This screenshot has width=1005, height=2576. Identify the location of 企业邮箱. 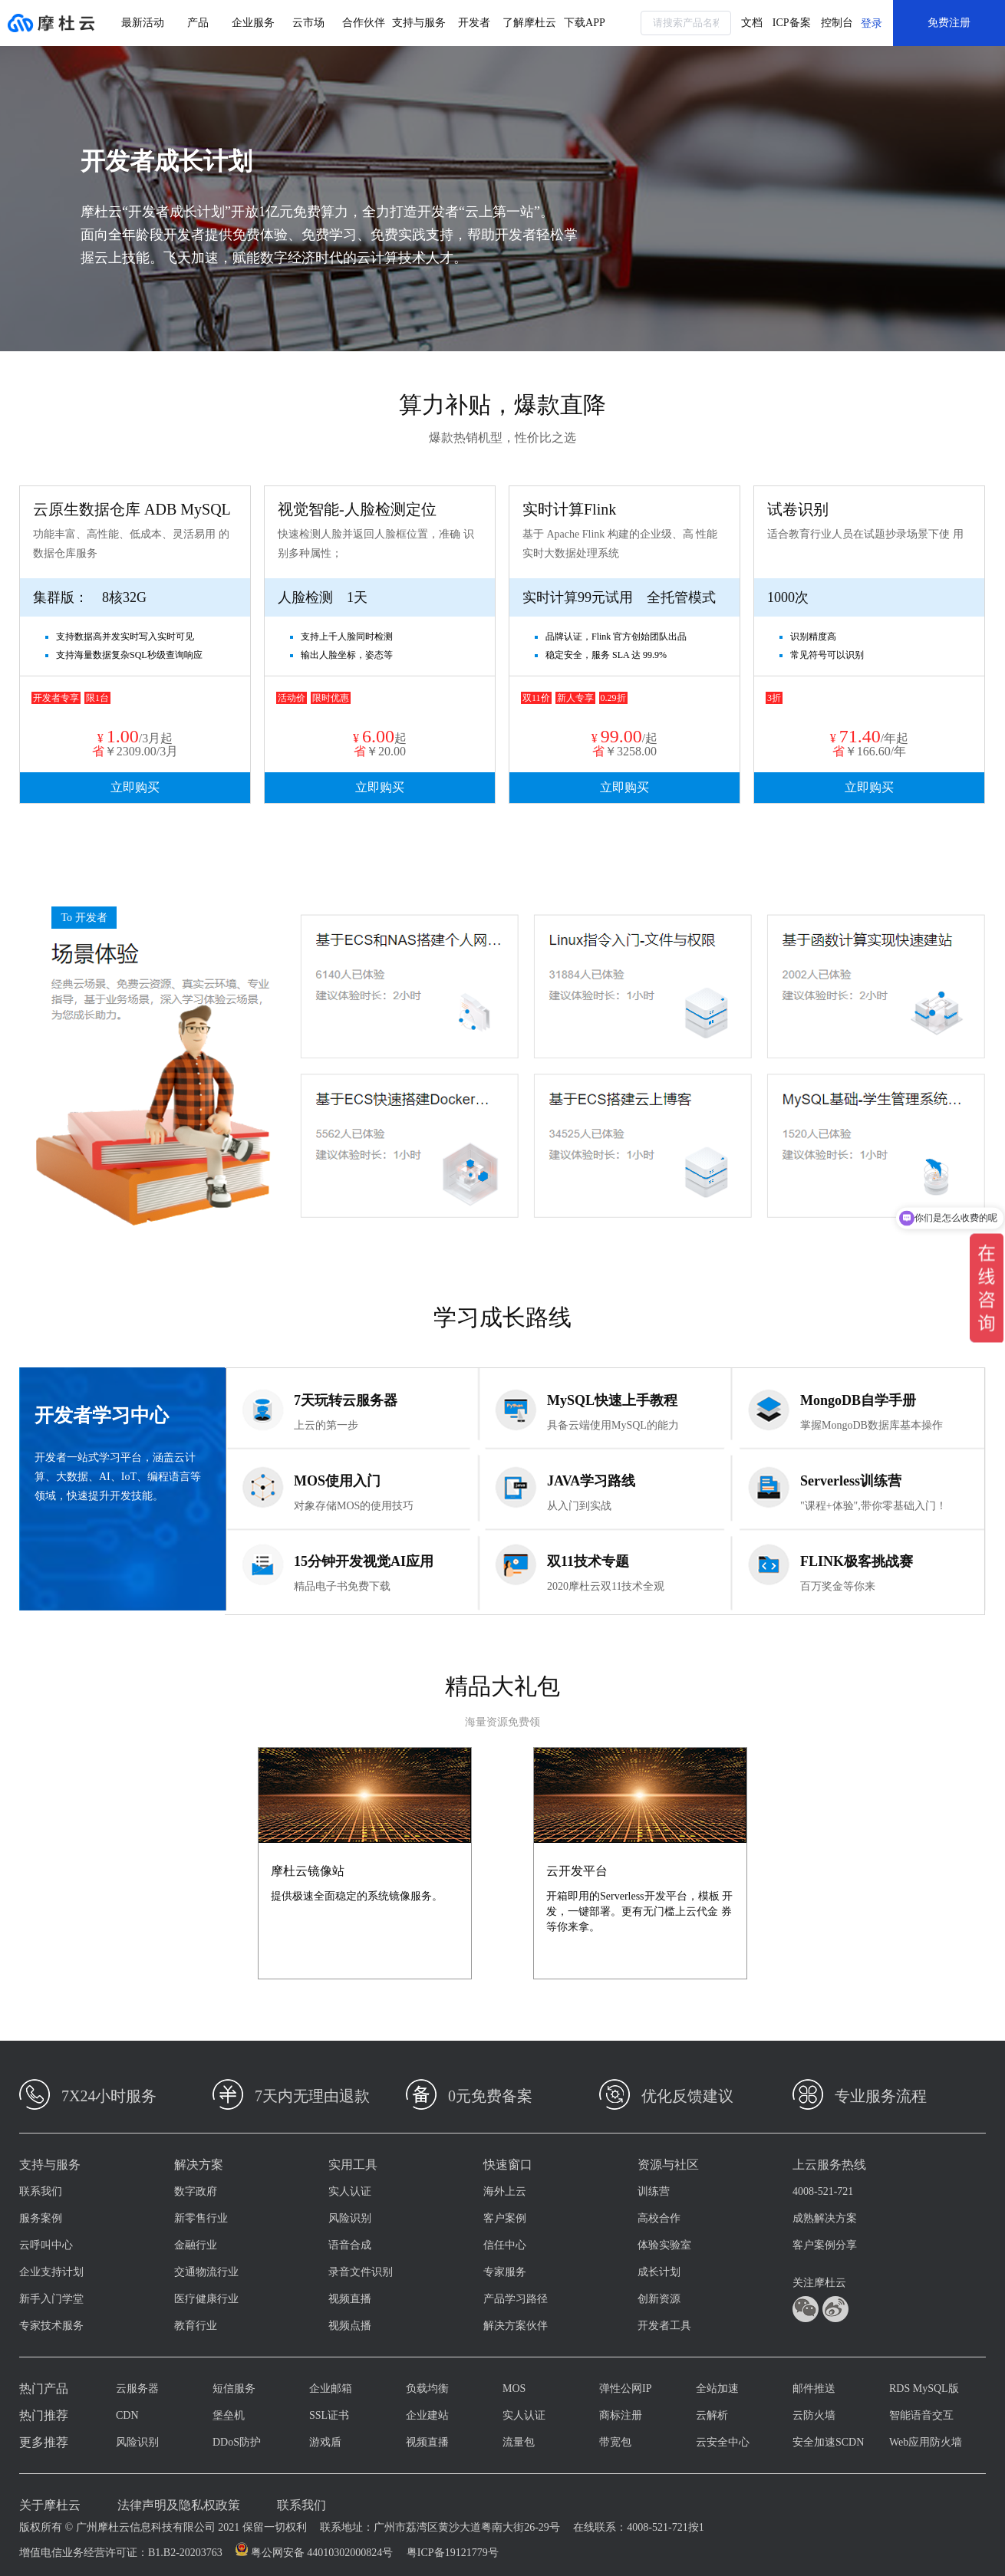
(330, 2388).